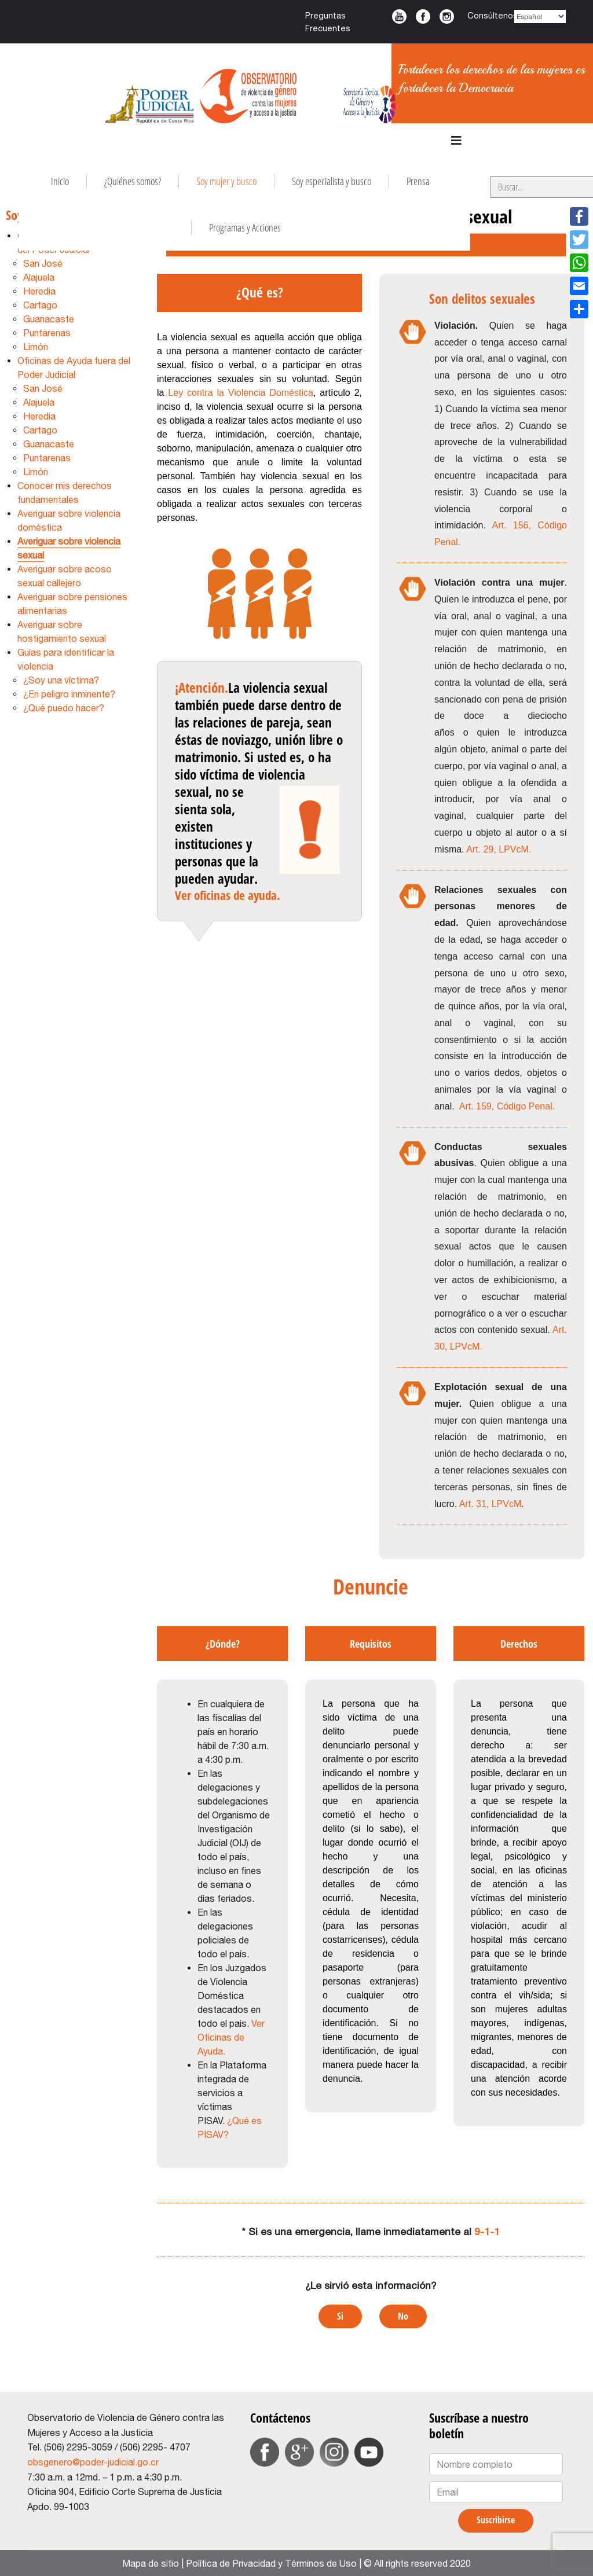 This screenshot has width=593, height=2576. What do you see at coordinates (150, 2563) in the screenshot?
I see `Mapa de sitio` at bounding box center [150, 2563].